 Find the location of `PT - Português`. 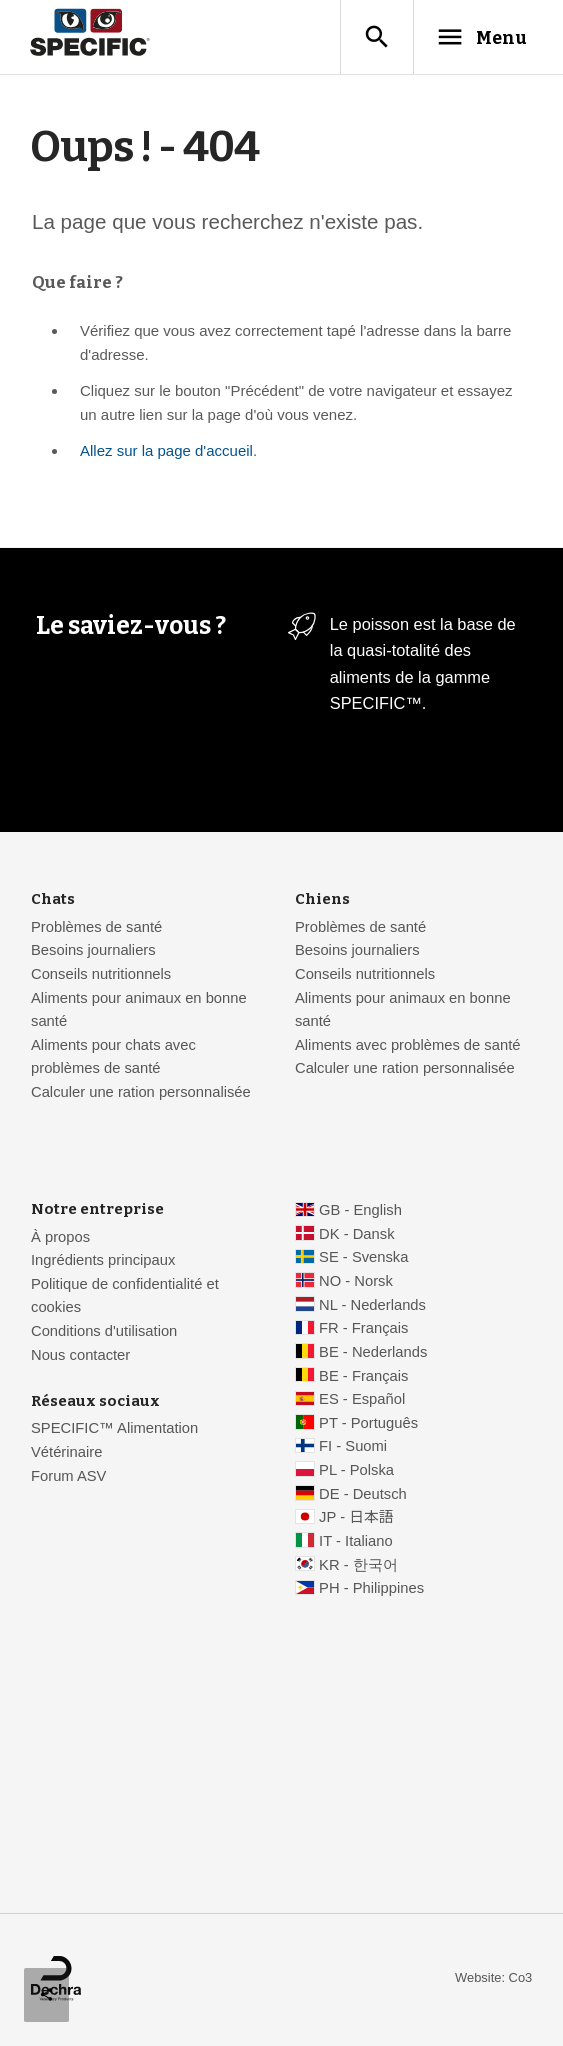

PT - Português is located at coordinates (368, 1424).